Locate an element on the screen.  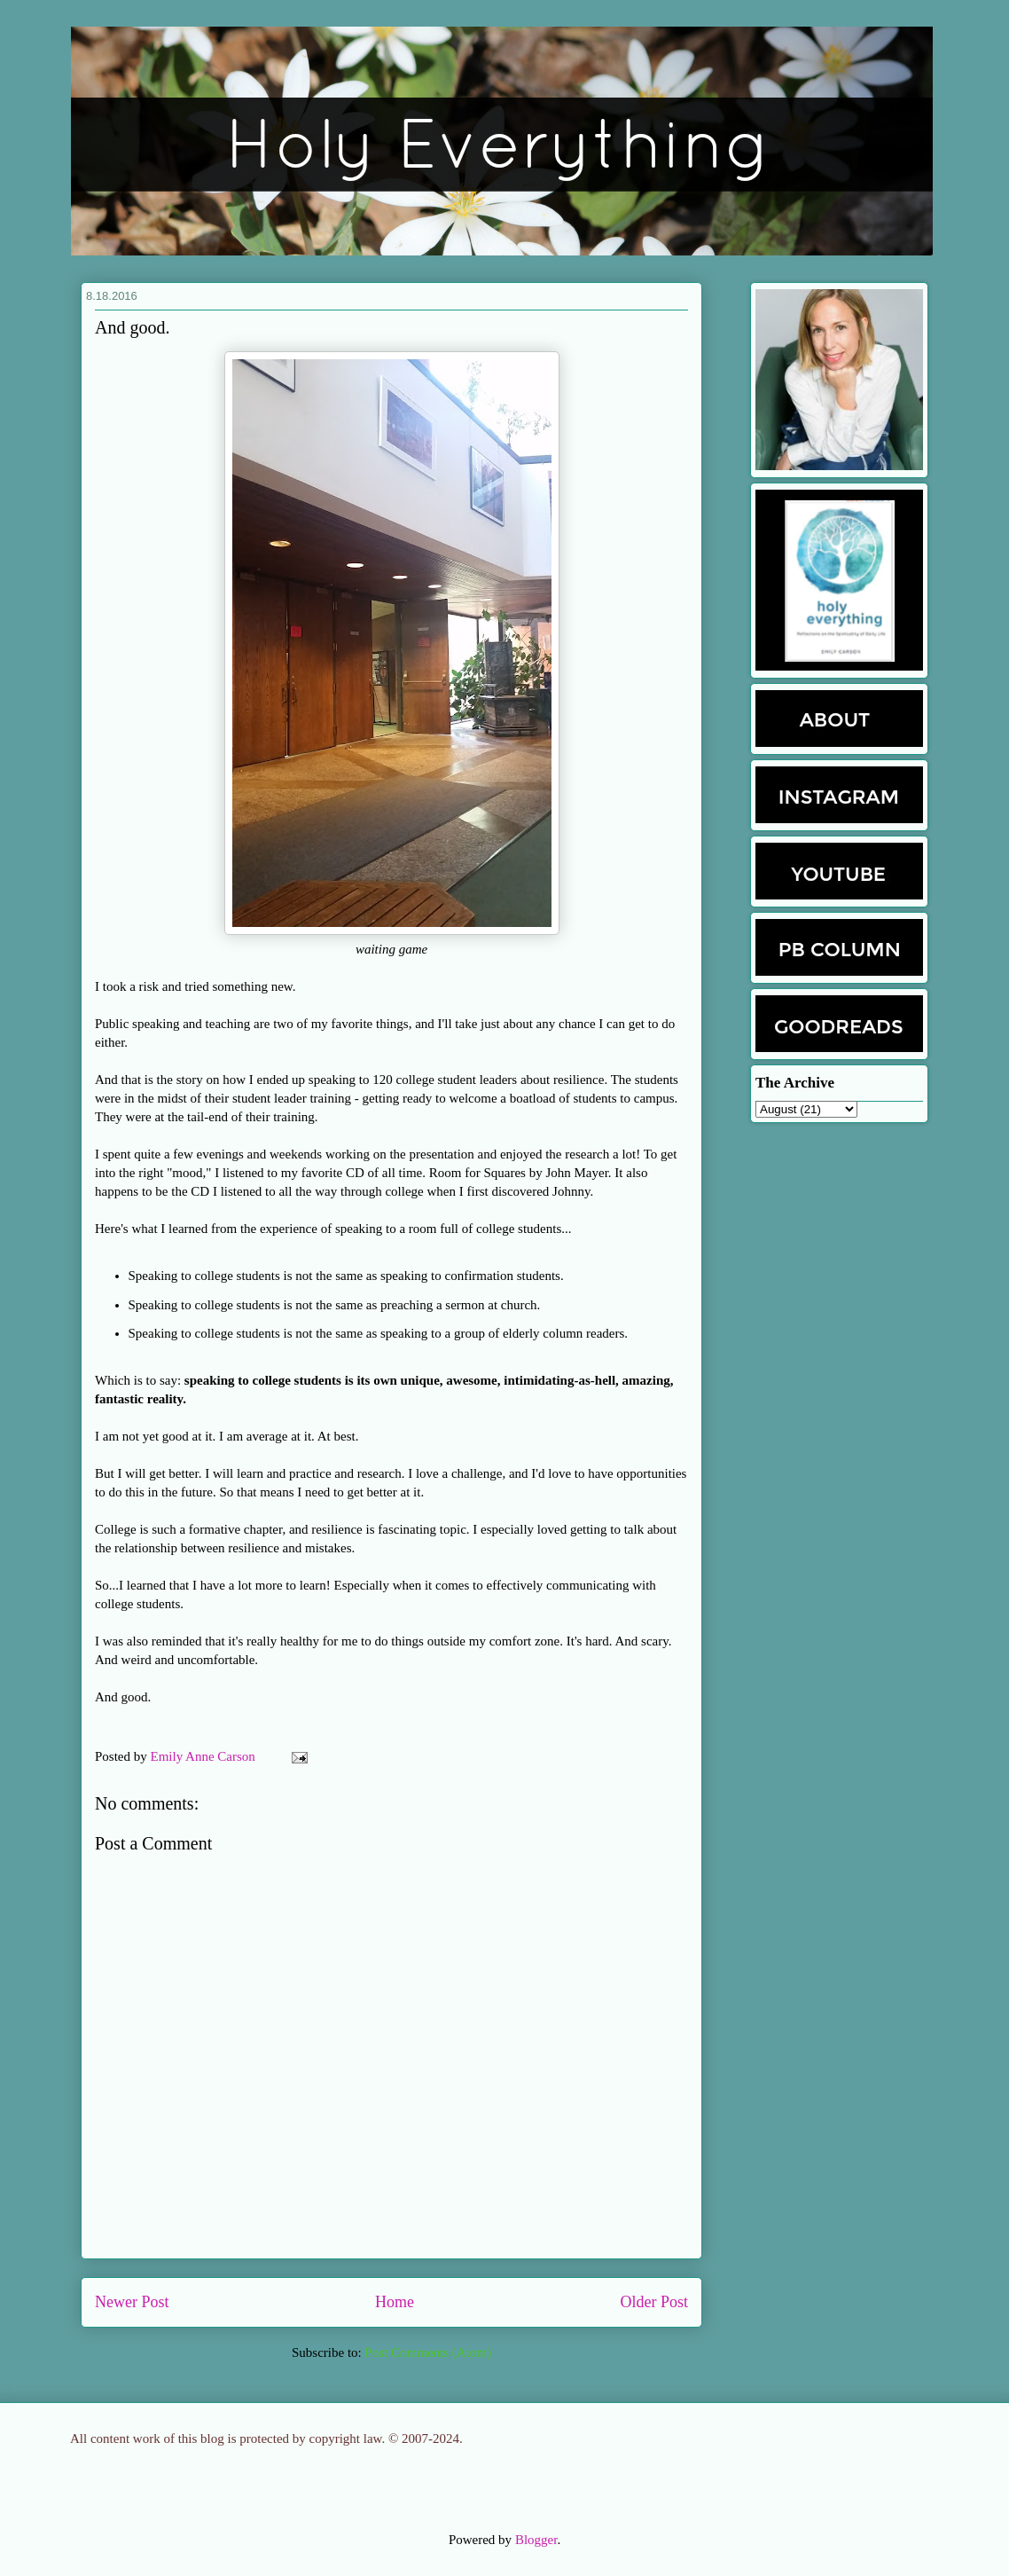
Emily Anne Carson is located at coordinates (205, 1756).